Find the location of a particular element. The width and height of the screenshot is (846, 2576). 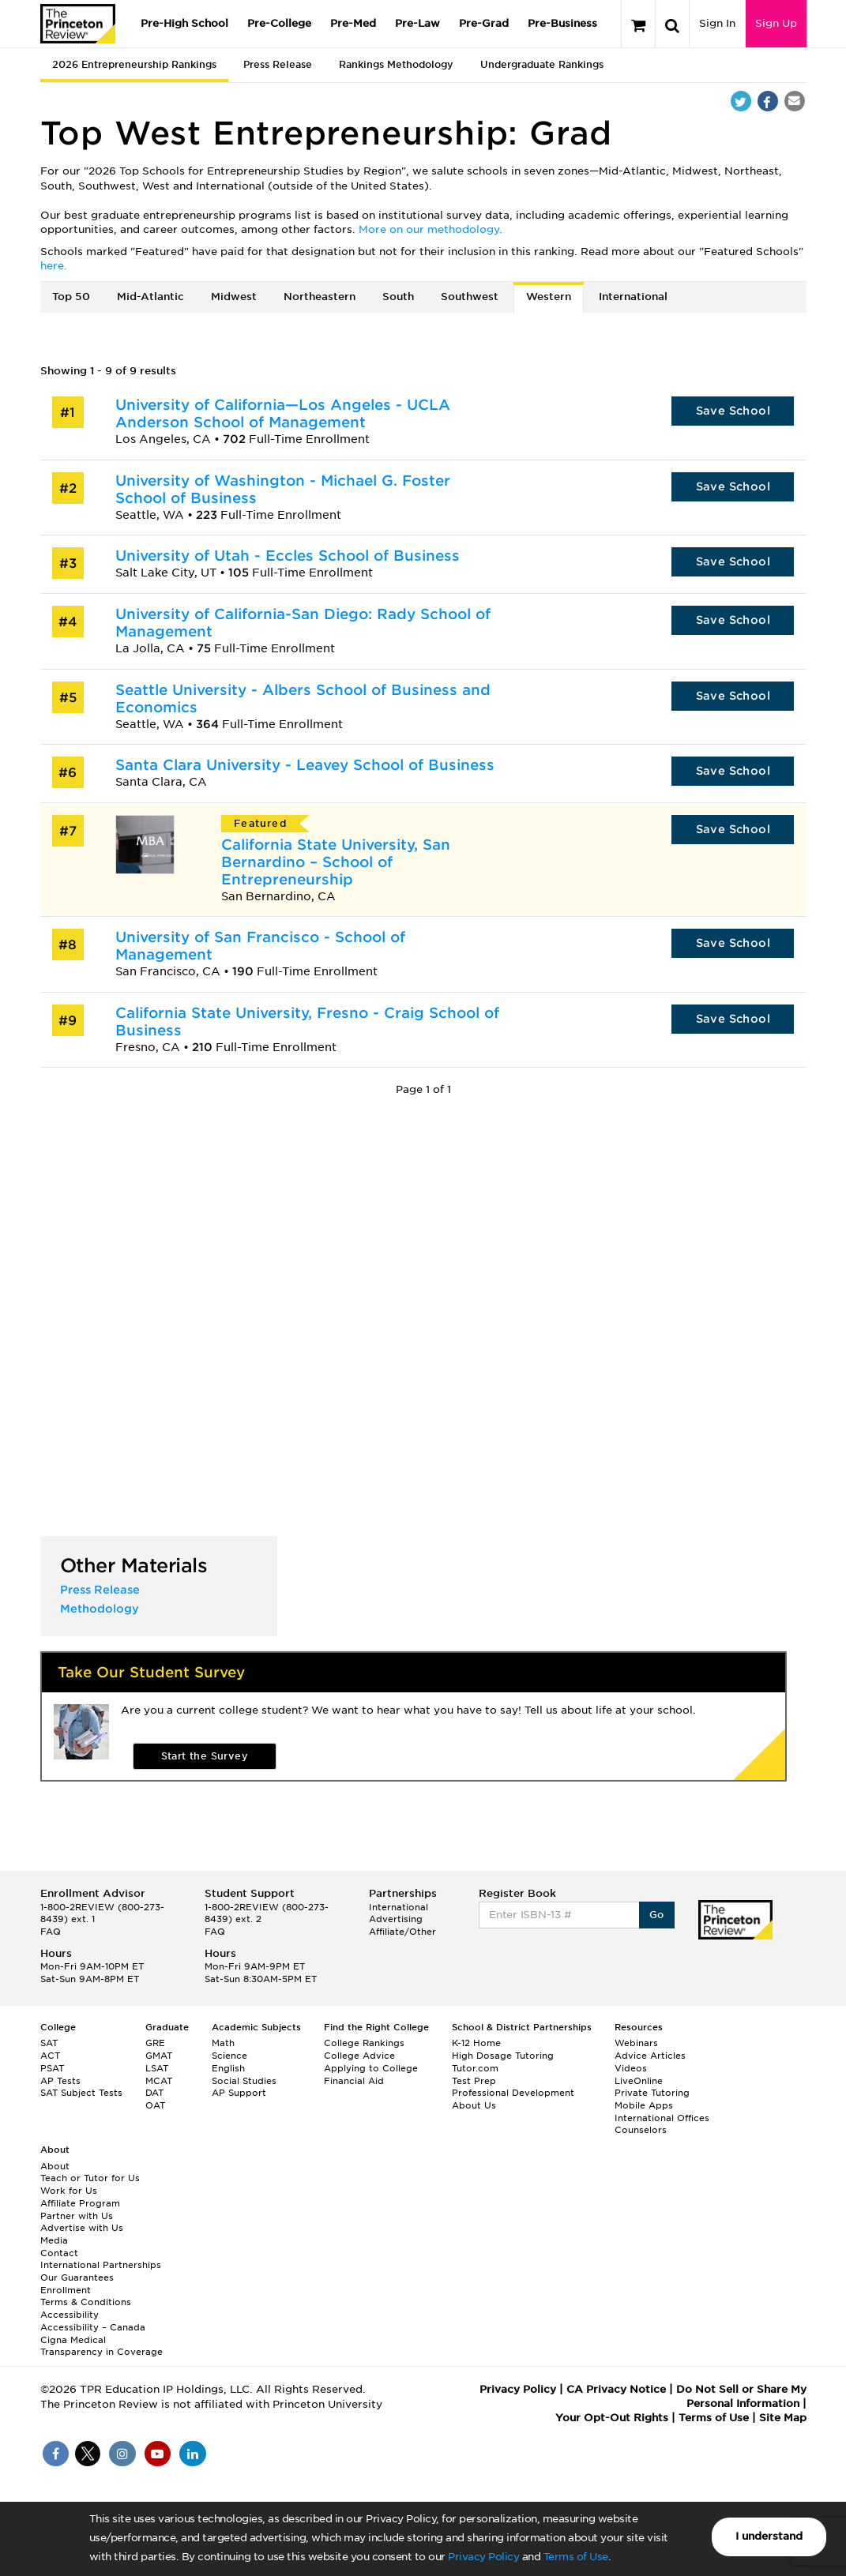

Site Map is located at coordinates (783, 2418).